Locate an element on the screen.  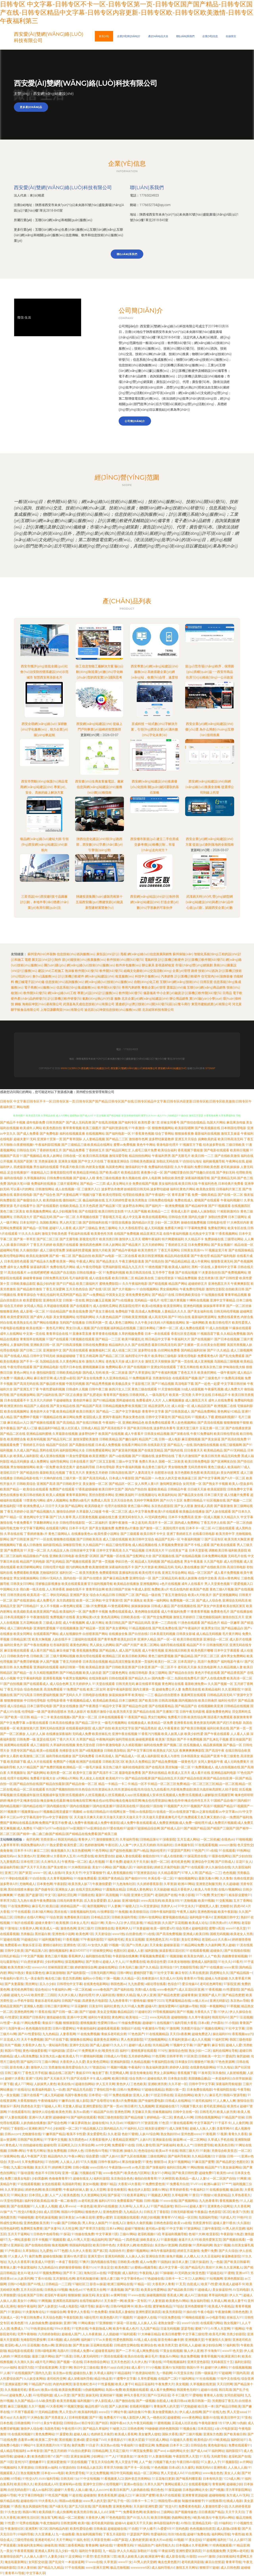
91桃色视频下载 is located at coordinates (156, 1267).